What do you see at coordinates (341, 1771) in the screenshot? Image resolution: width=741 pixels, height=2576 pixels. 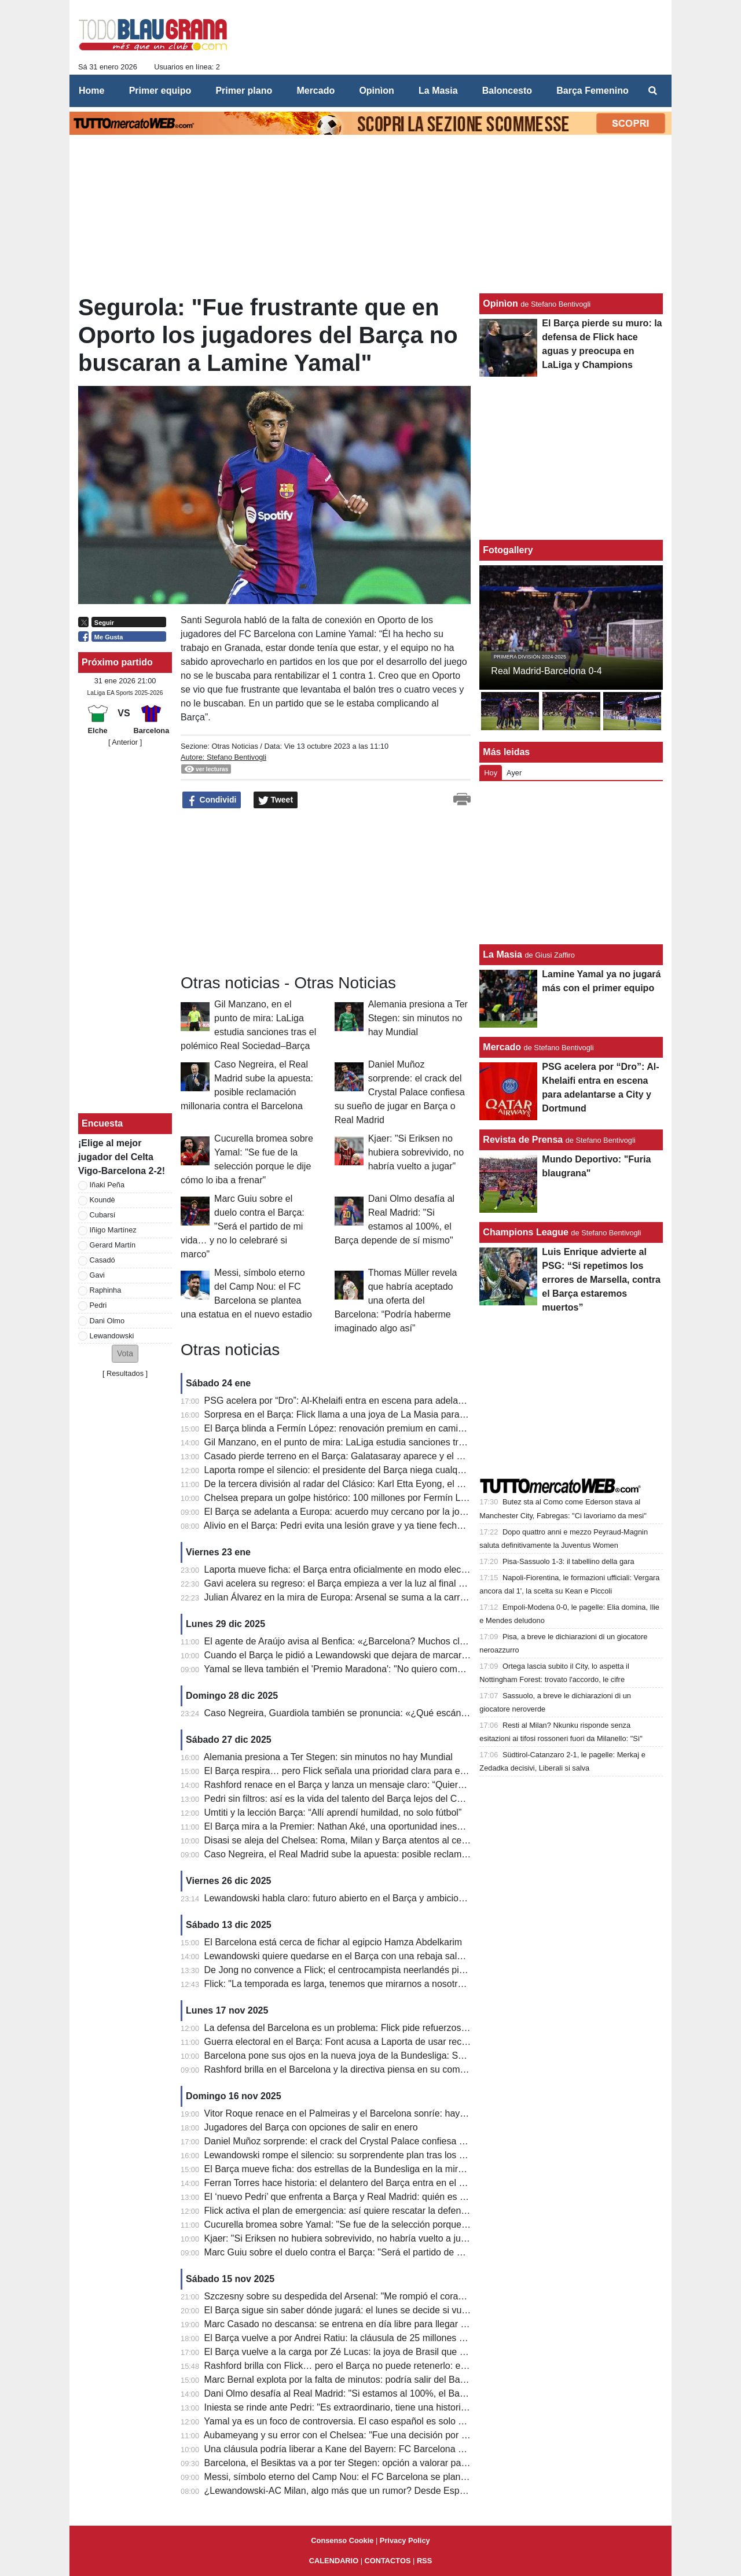 I see `El Barça respira… pero Flick señala una prioridad clara para enero` at bounding box center [341, 1771].